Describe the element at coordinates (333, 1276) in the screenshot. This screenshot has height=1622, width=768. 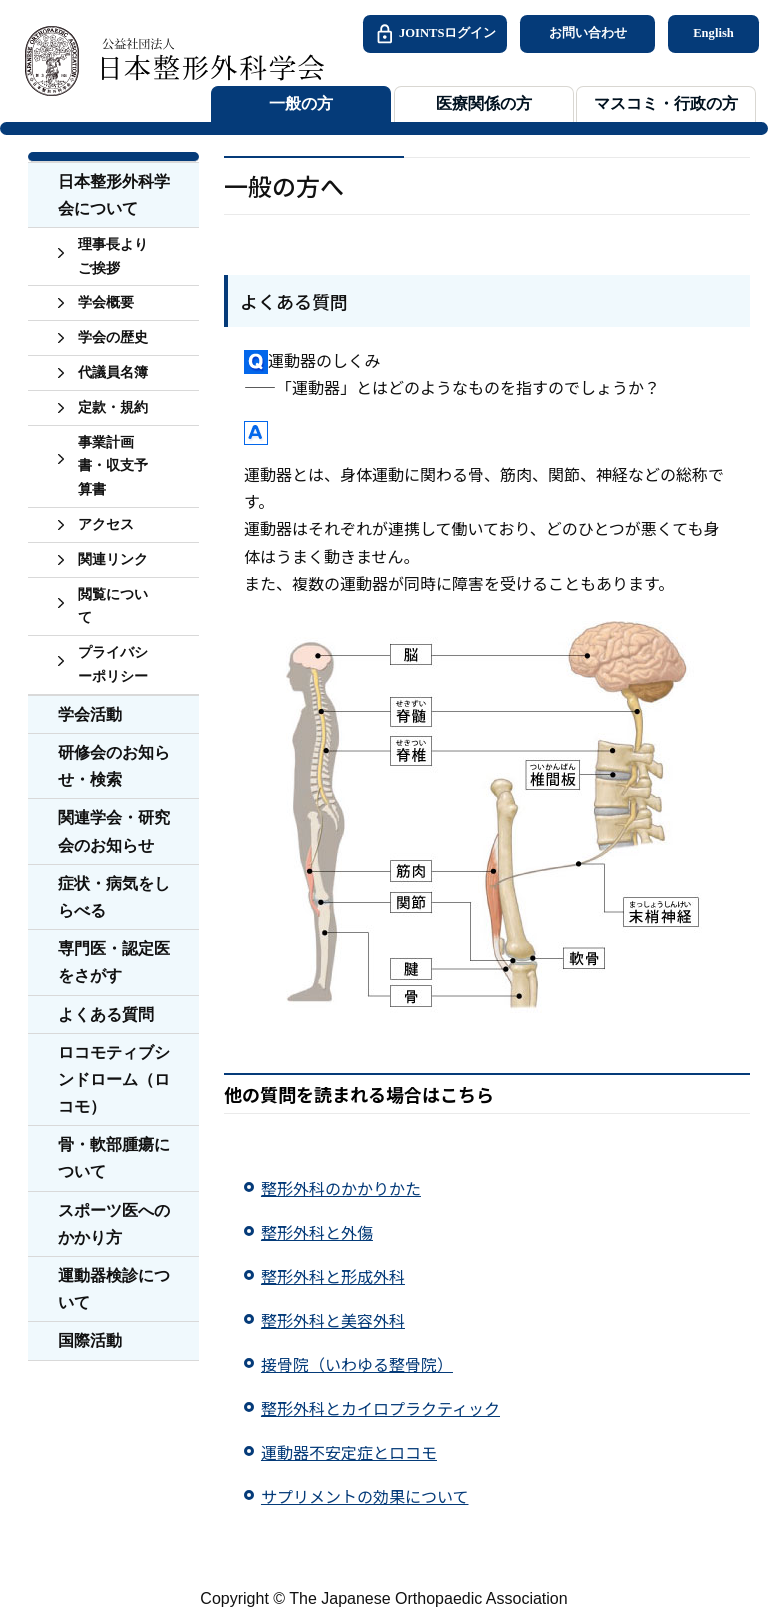
I see `整形外科と形成外科` at that location.